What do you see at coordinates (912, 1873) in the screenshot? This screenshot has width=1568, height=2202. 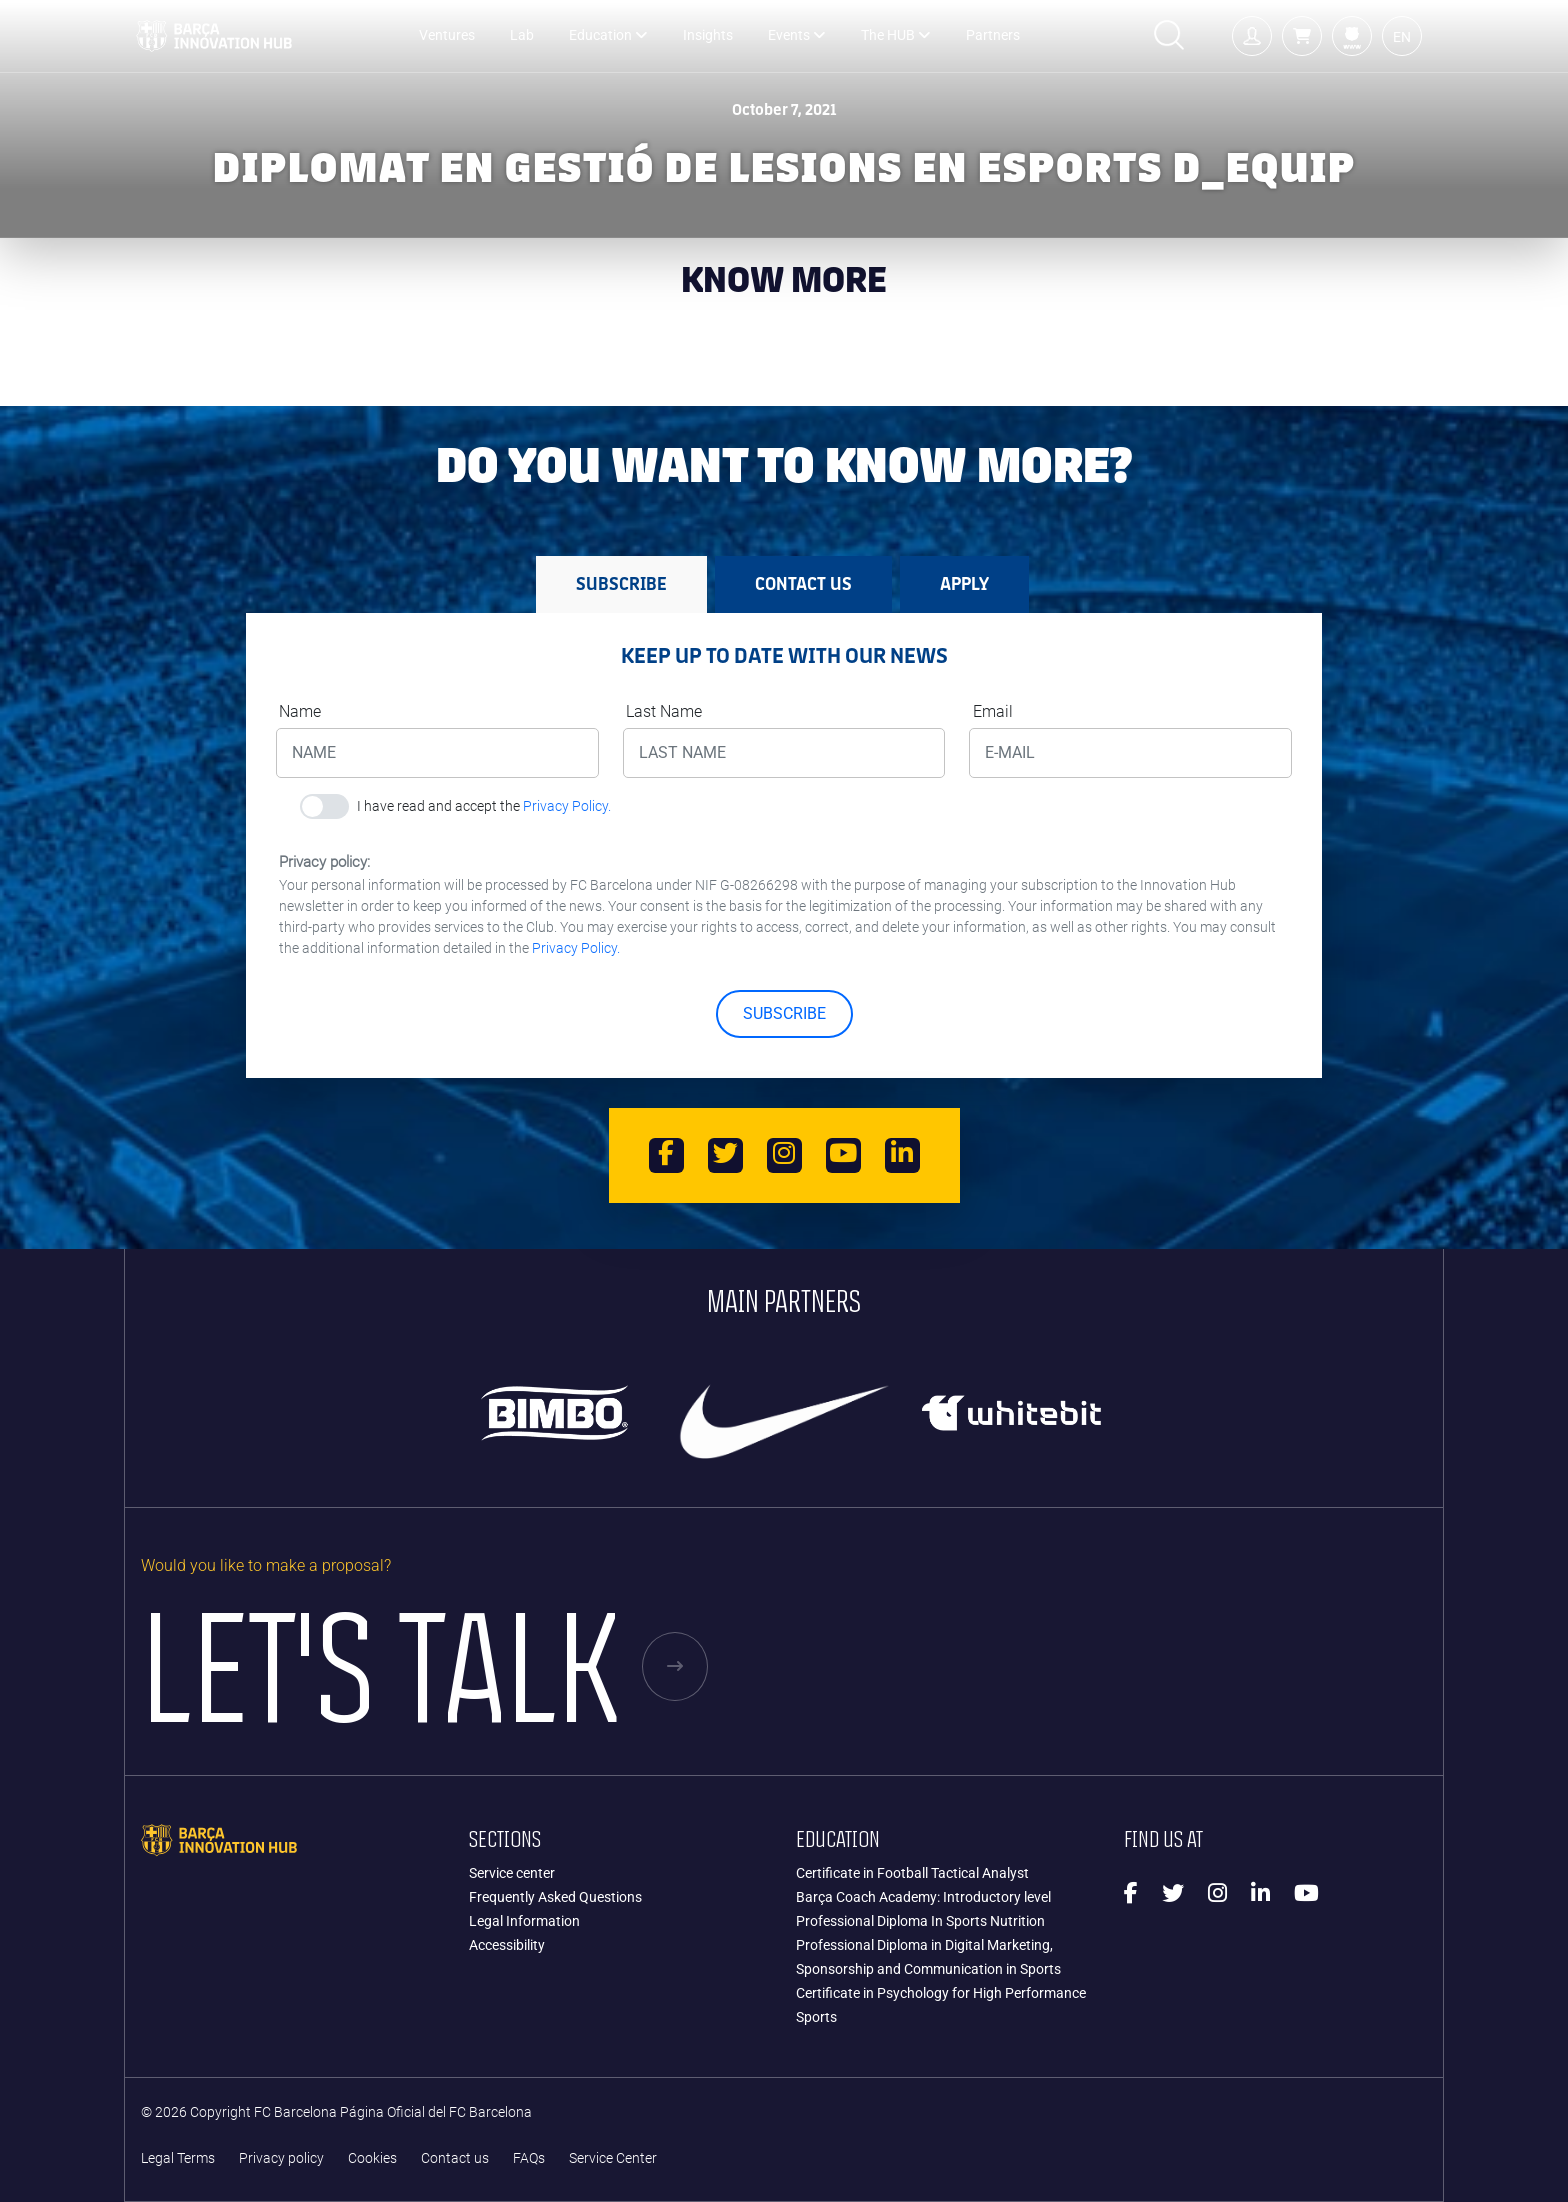 I see `Certificate in Football Tactical Analyst` at bounding box center [912, 1873].